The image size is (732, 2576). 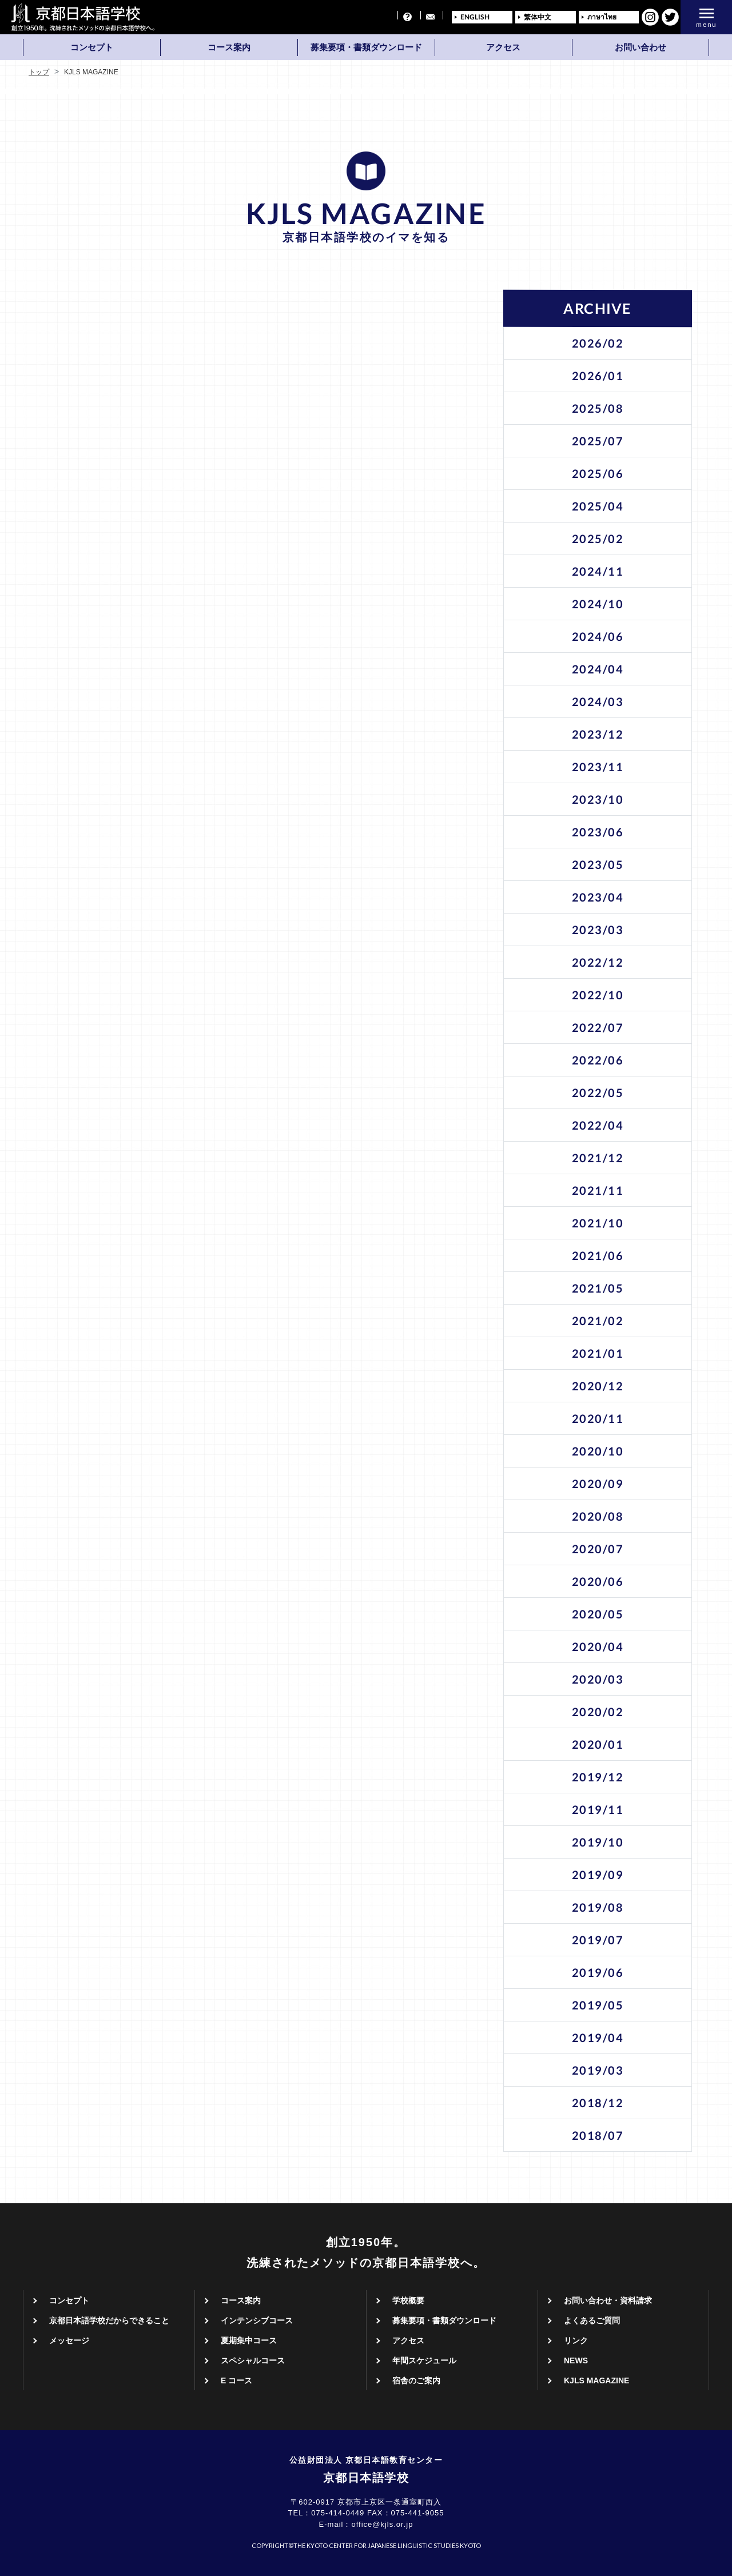 What do you see at coordinates (236, 2380) in the screenshot?
I see `E コース` at bounding box center [236, 2380].